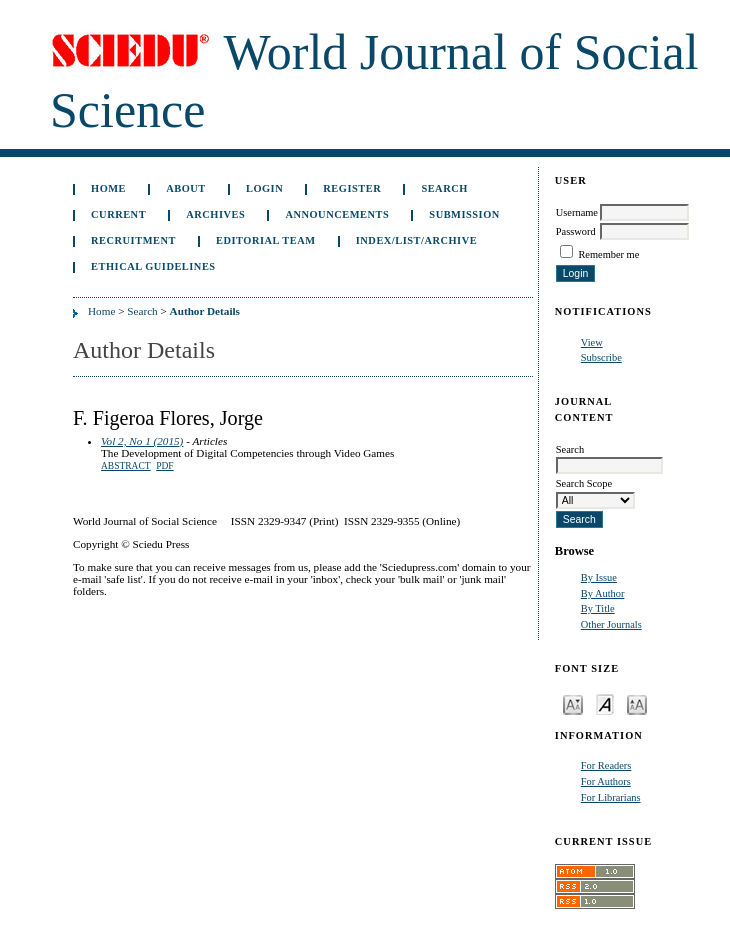 This screenshot has height=935, width=730. Describe the element at coordinates (599, 577) in the screenshot. I see `By Issue` at that location.